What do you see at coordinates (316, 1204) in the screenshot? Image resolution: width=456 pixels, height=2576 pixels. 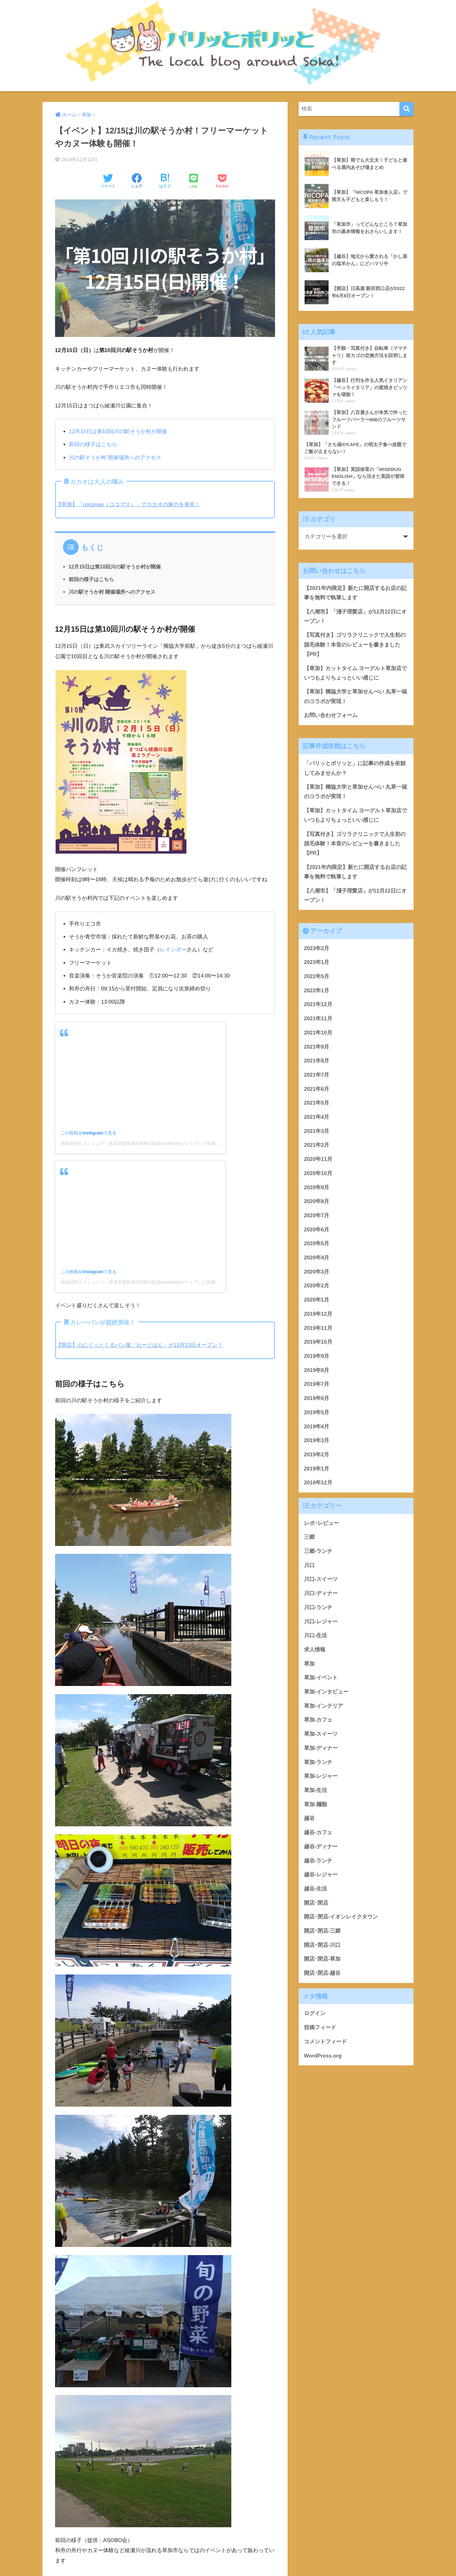 I see `2020年8月` at bounding box center [316, 1204].